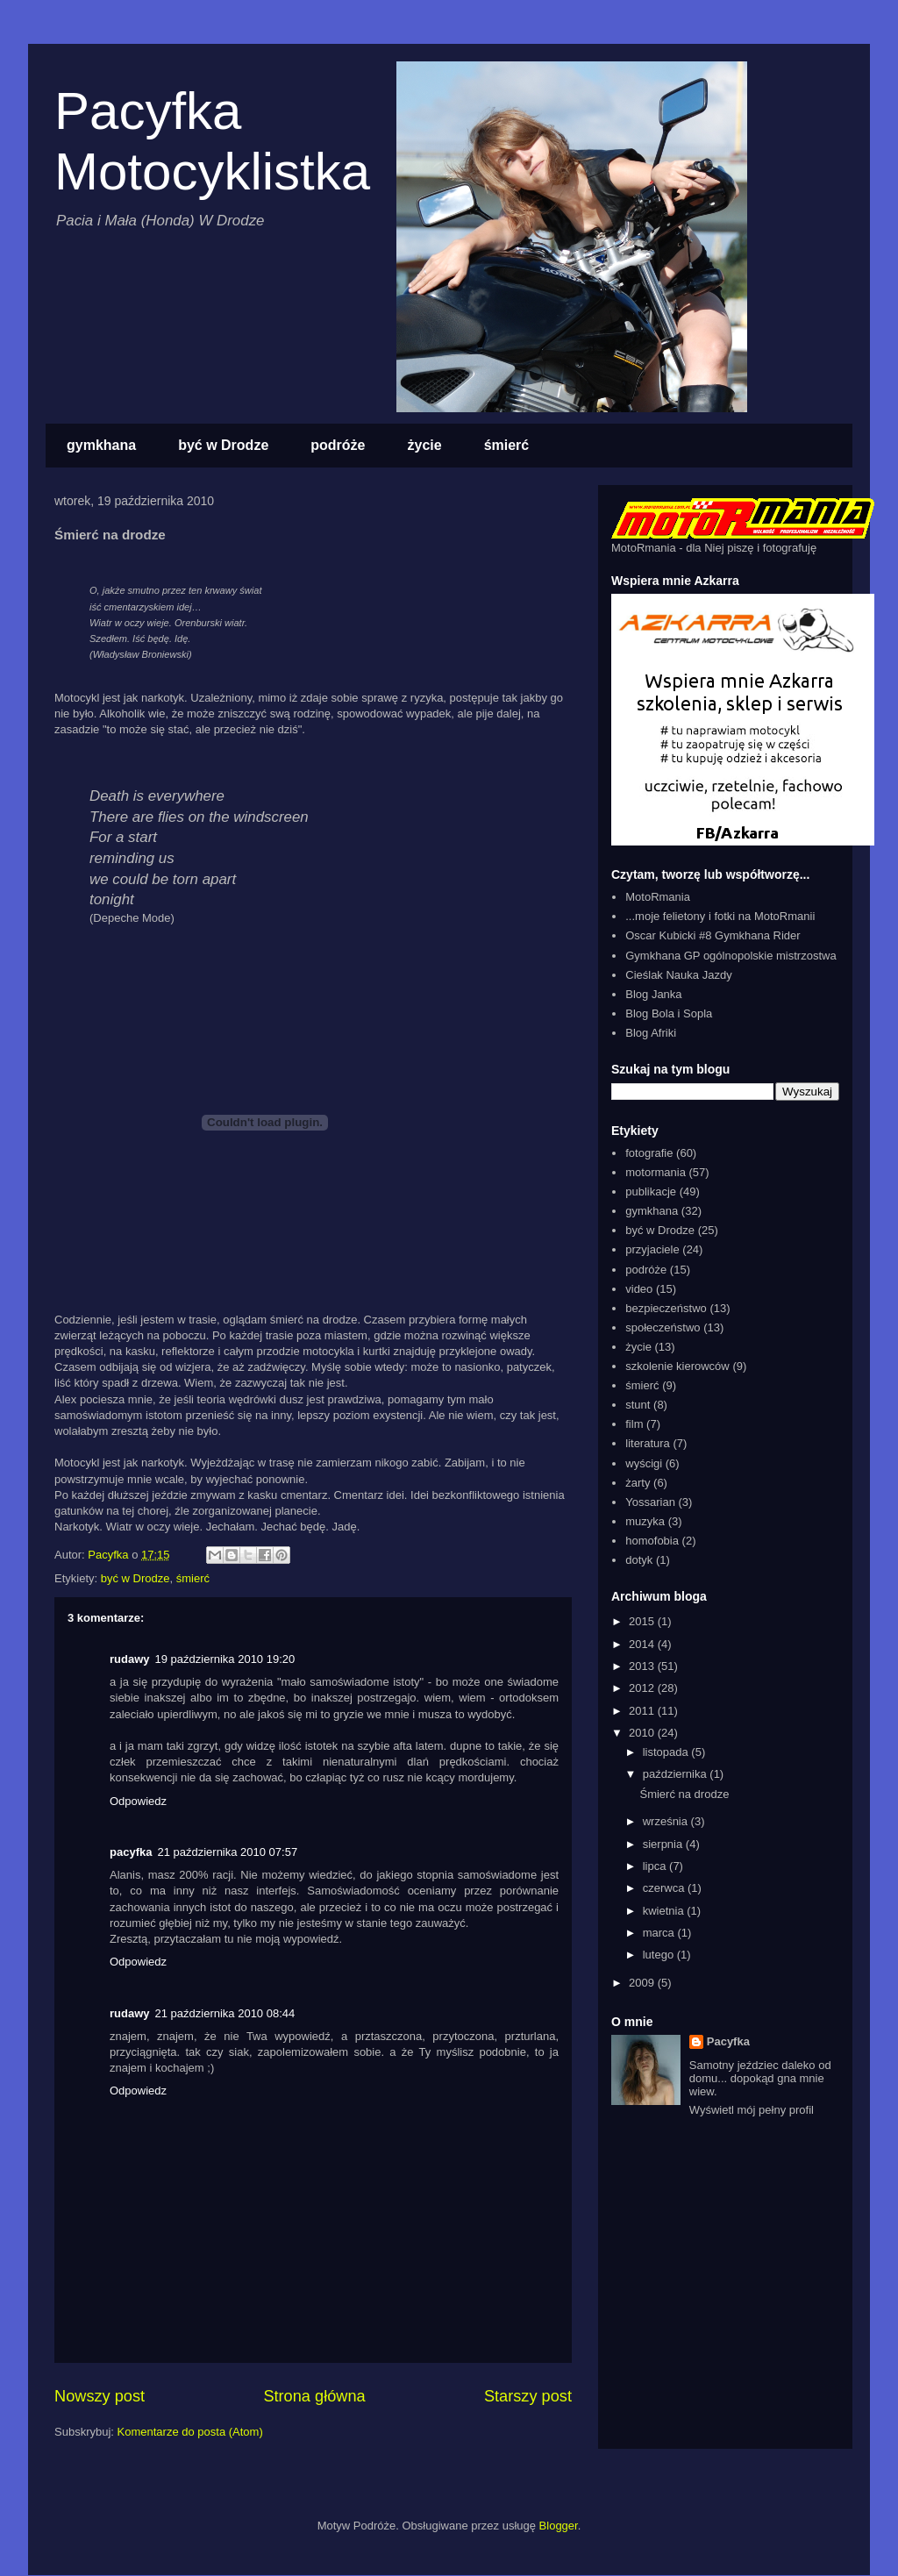  What do you see at coordinates (712, 935) in the screenshot?
I see `Oscar Kubicki #8 Gymkhana Rider` at bounding box center [712, 935].